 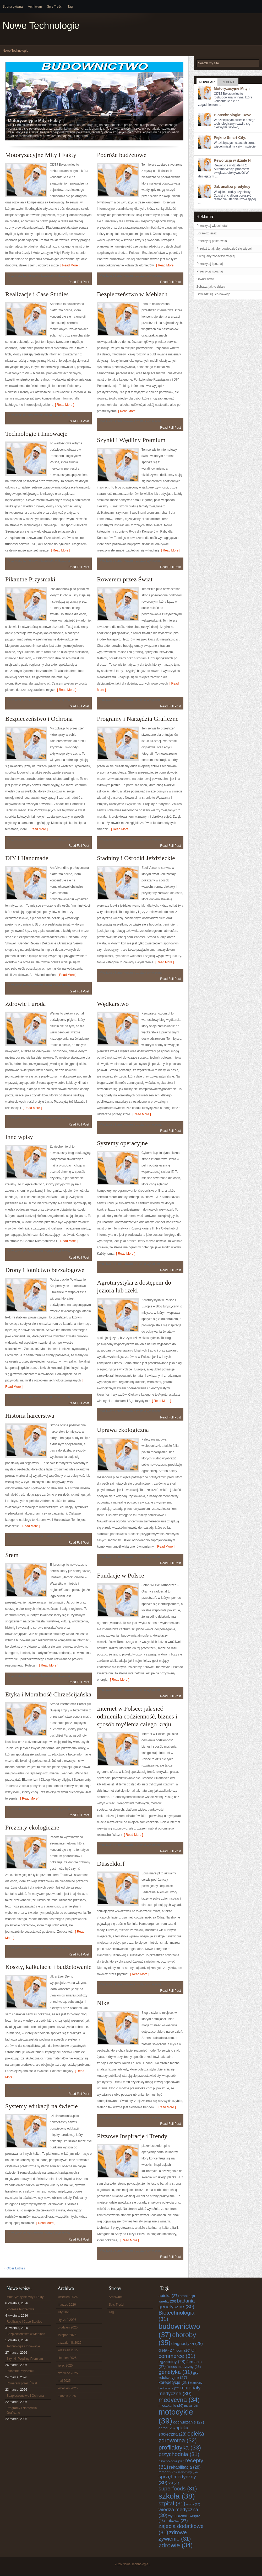 I want to click on Spis Treści, so click(x=54, y=6).